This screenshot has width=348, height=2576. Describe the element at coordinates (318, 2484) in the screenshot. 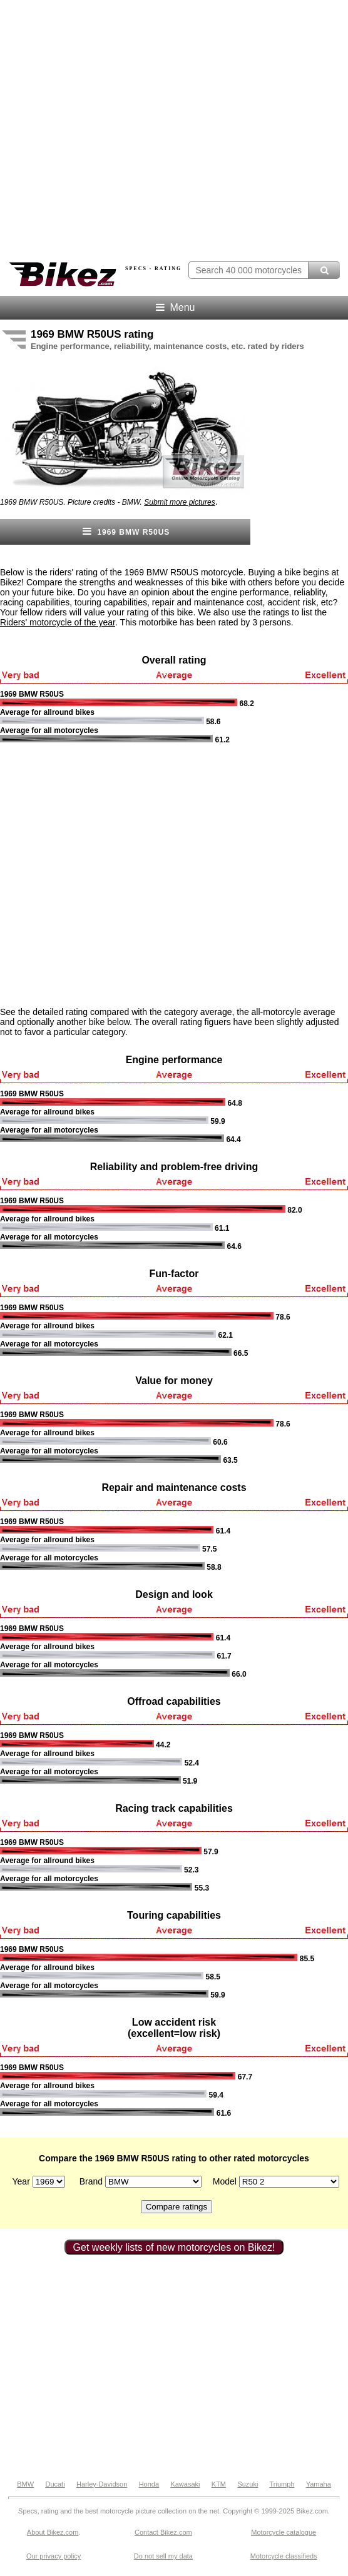

I see `Yamaha` at that location.